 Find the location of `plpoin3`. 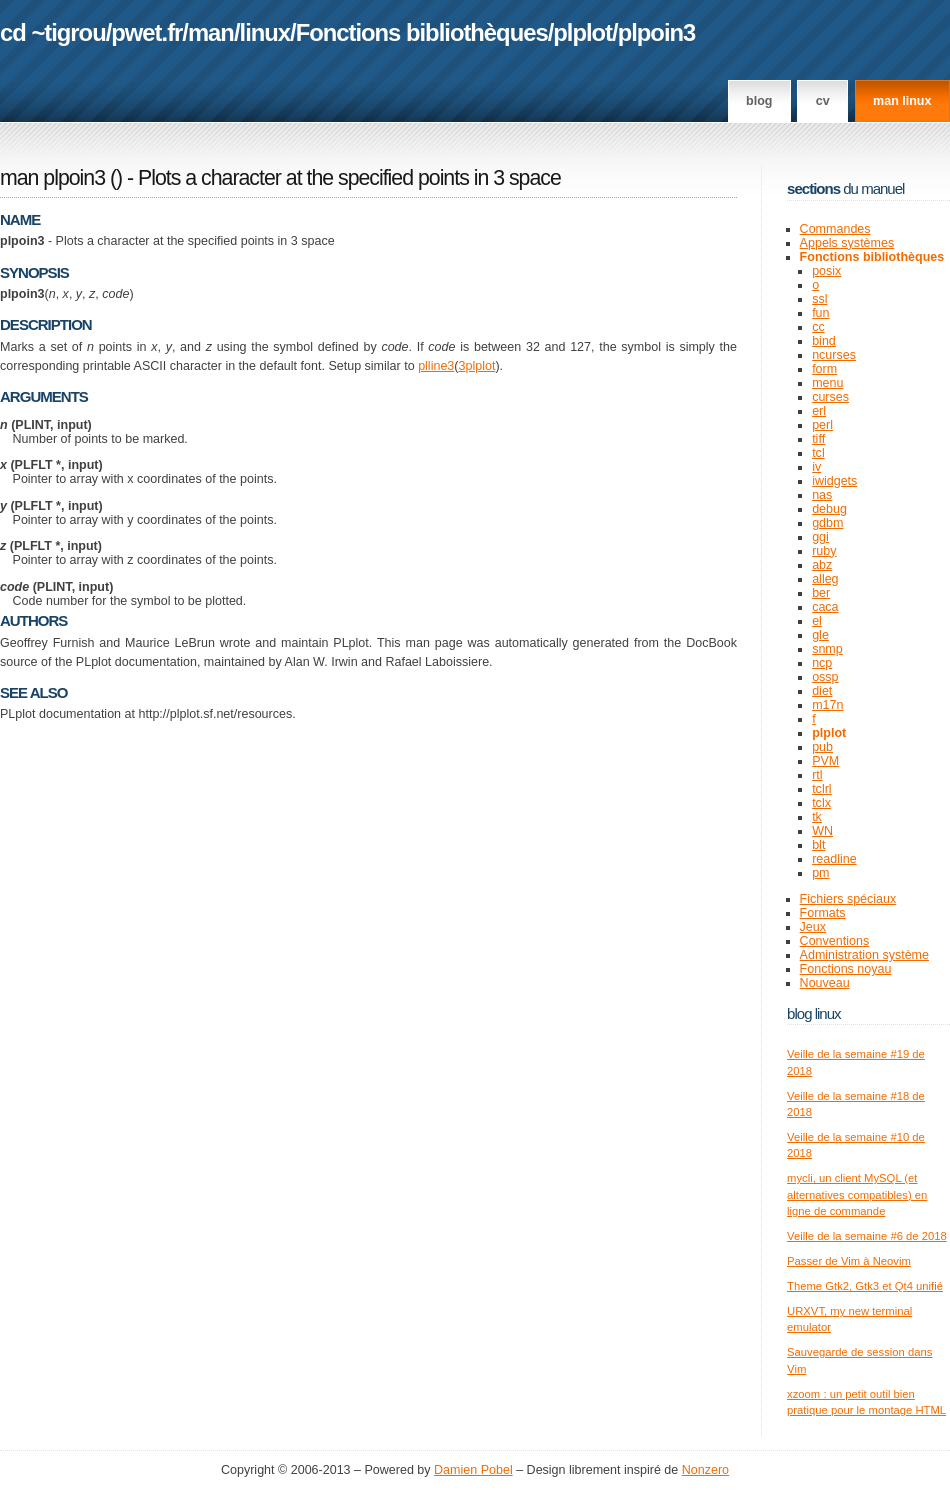

plpoin3 is located at coordinates (657, 32).